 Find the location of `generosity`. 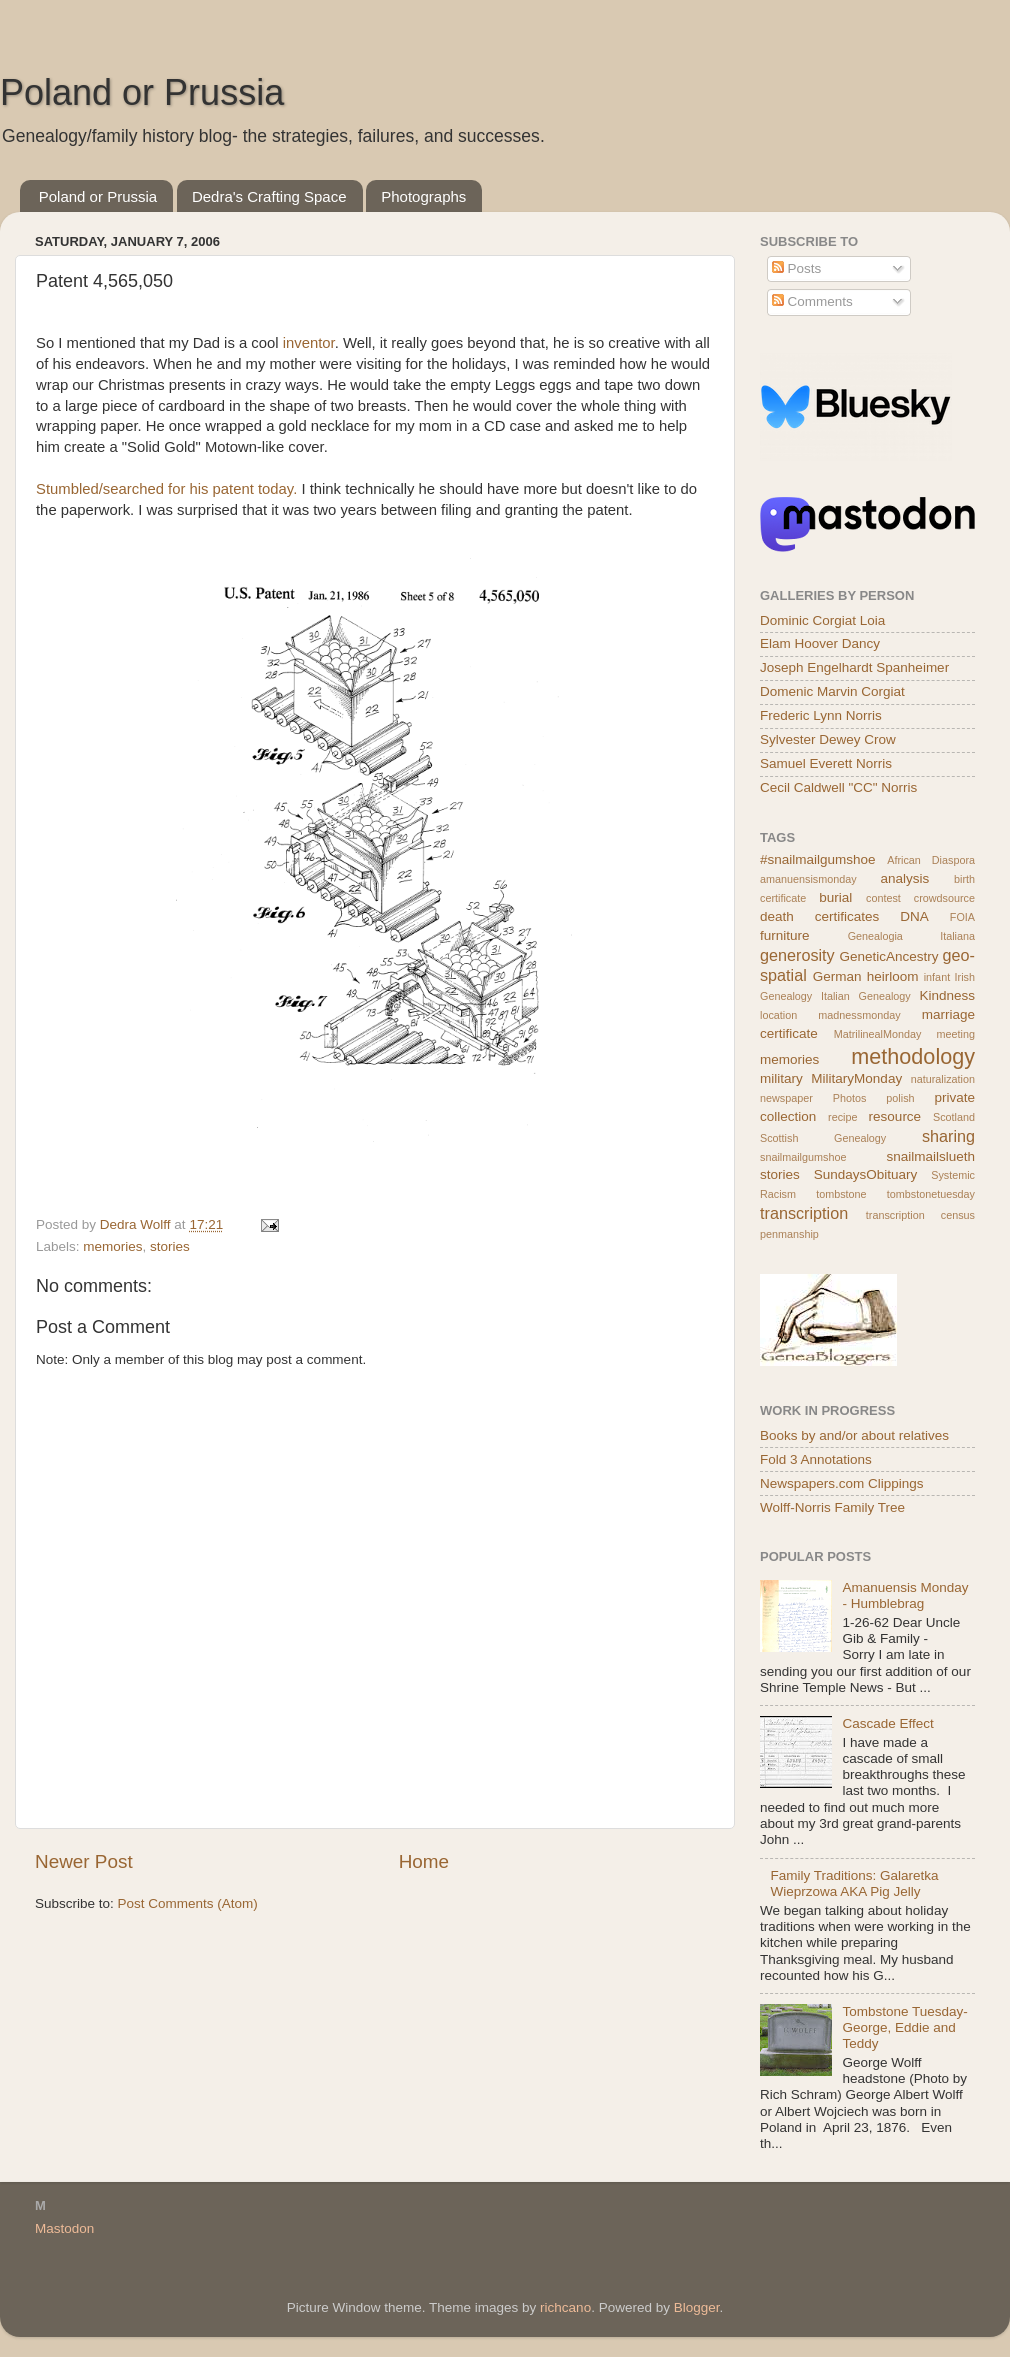

generosity is located at coordinates (797, 955).